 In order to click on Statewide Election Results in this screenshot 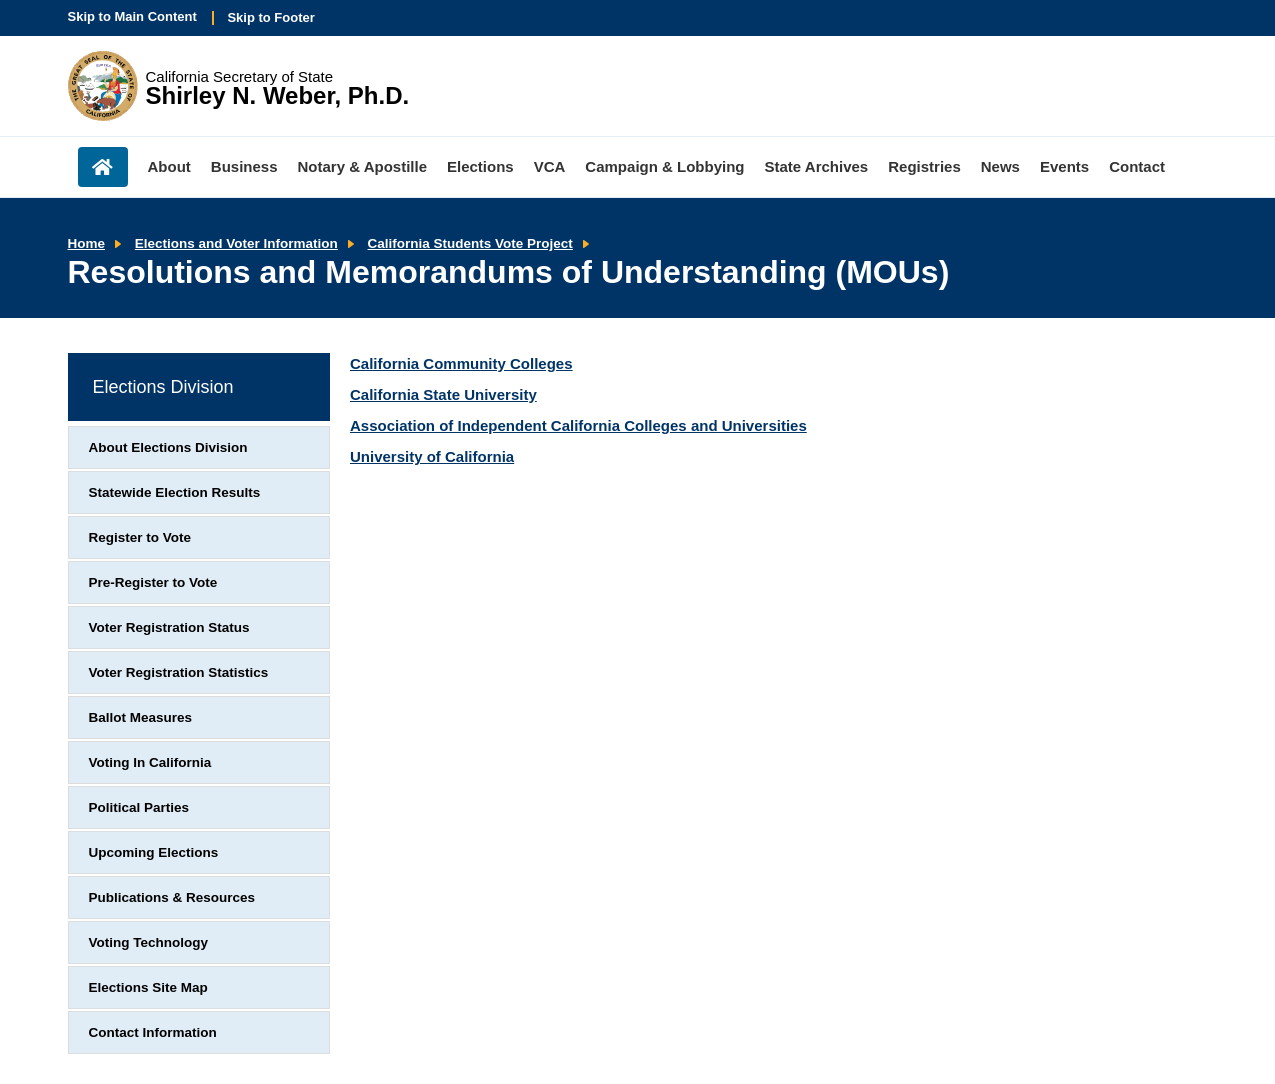, I will do `click(175, 492)`.